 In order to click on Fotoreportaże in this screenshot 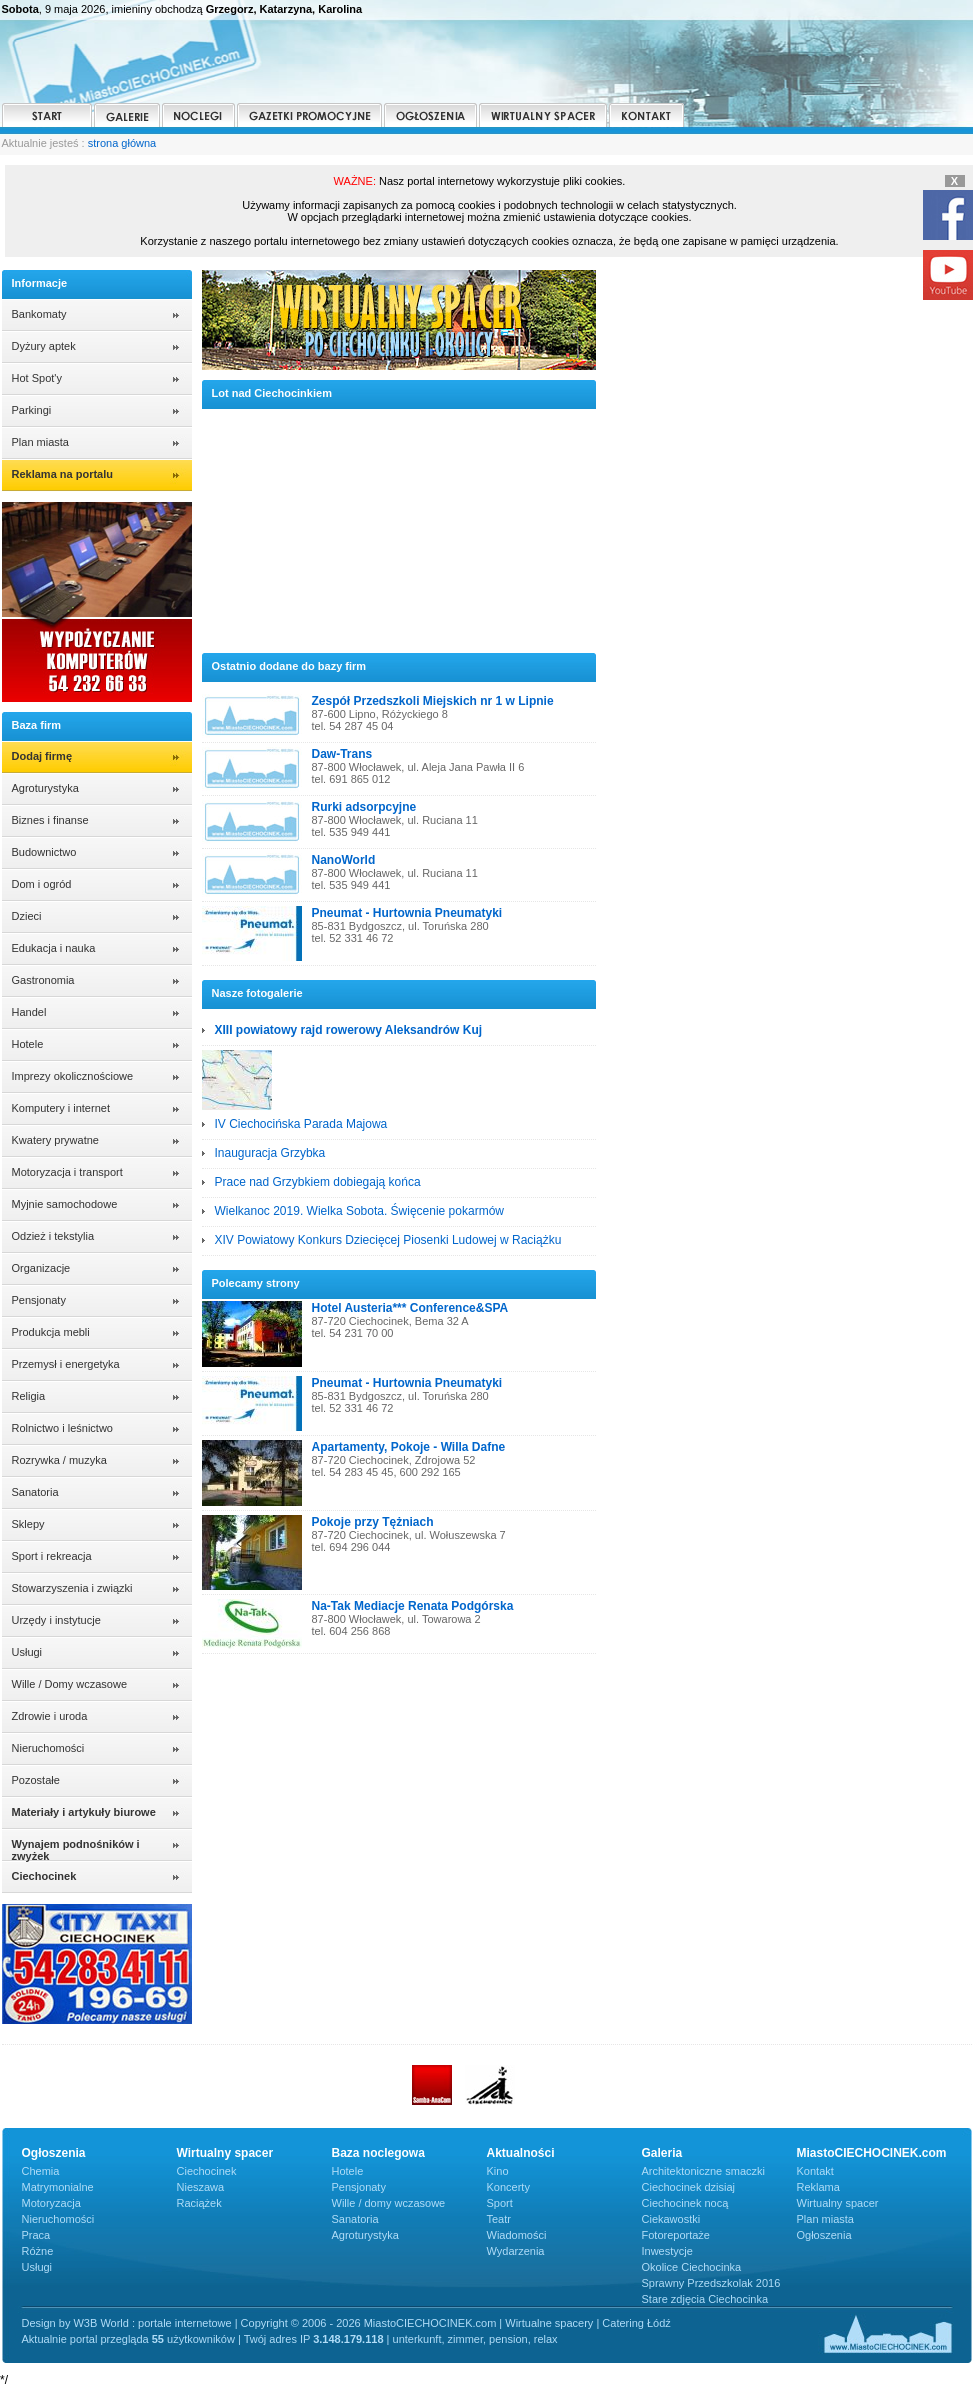, I will do `click(676, 2235)`.